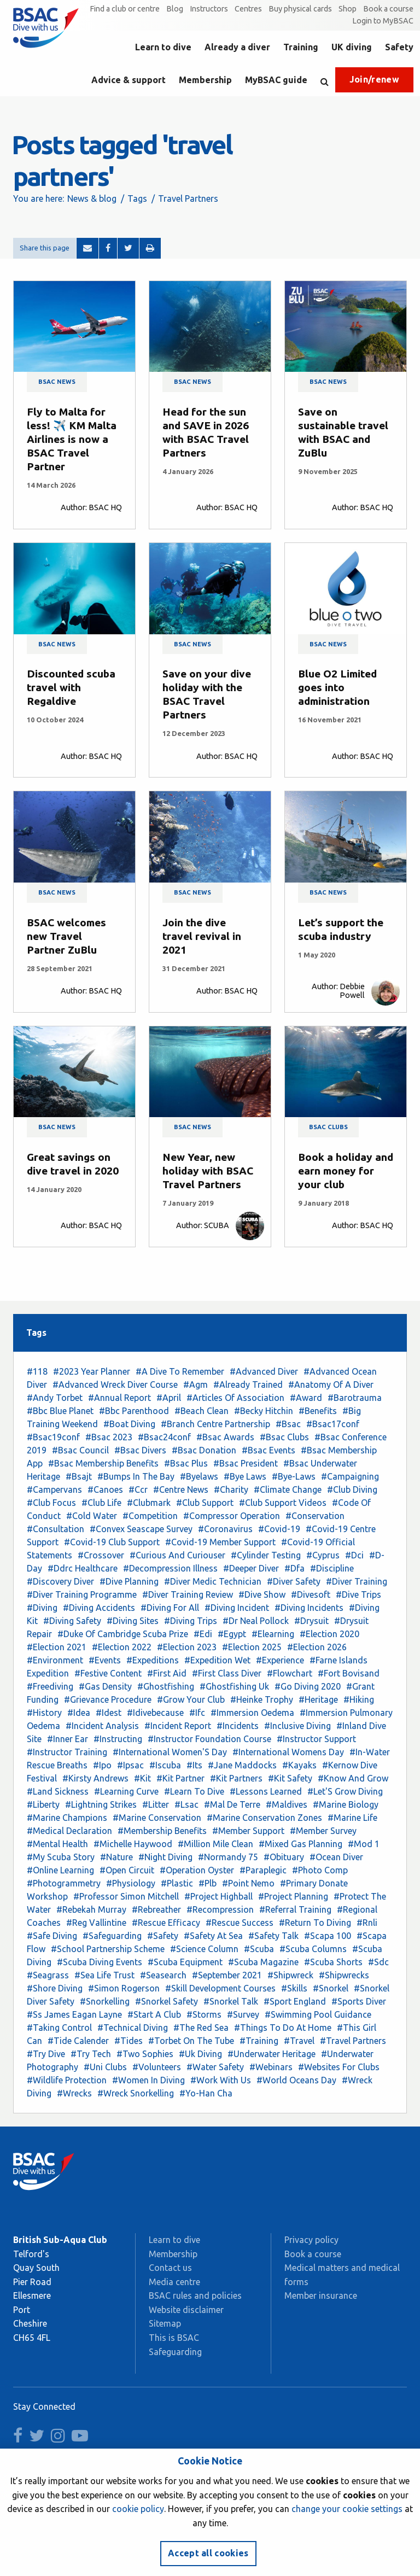 This screenshot has height=2576, width=420. I want to click on #Photogrammetry, so click(64, 1883).